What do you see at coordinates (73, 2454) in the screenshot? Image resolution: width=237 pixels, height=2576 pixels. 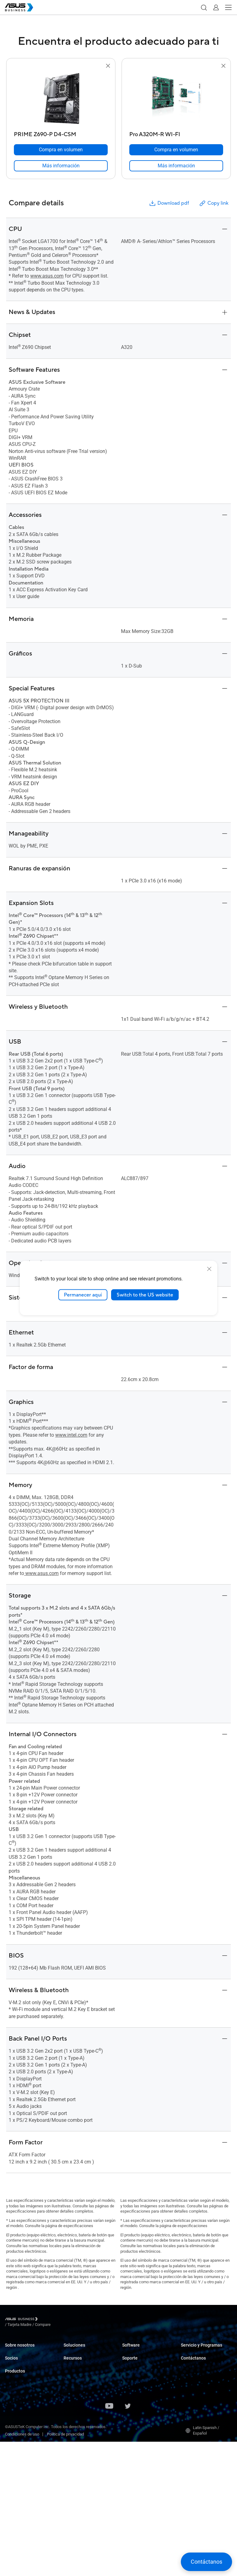 I see `AI Solution` at bounding box center [73, 2454].